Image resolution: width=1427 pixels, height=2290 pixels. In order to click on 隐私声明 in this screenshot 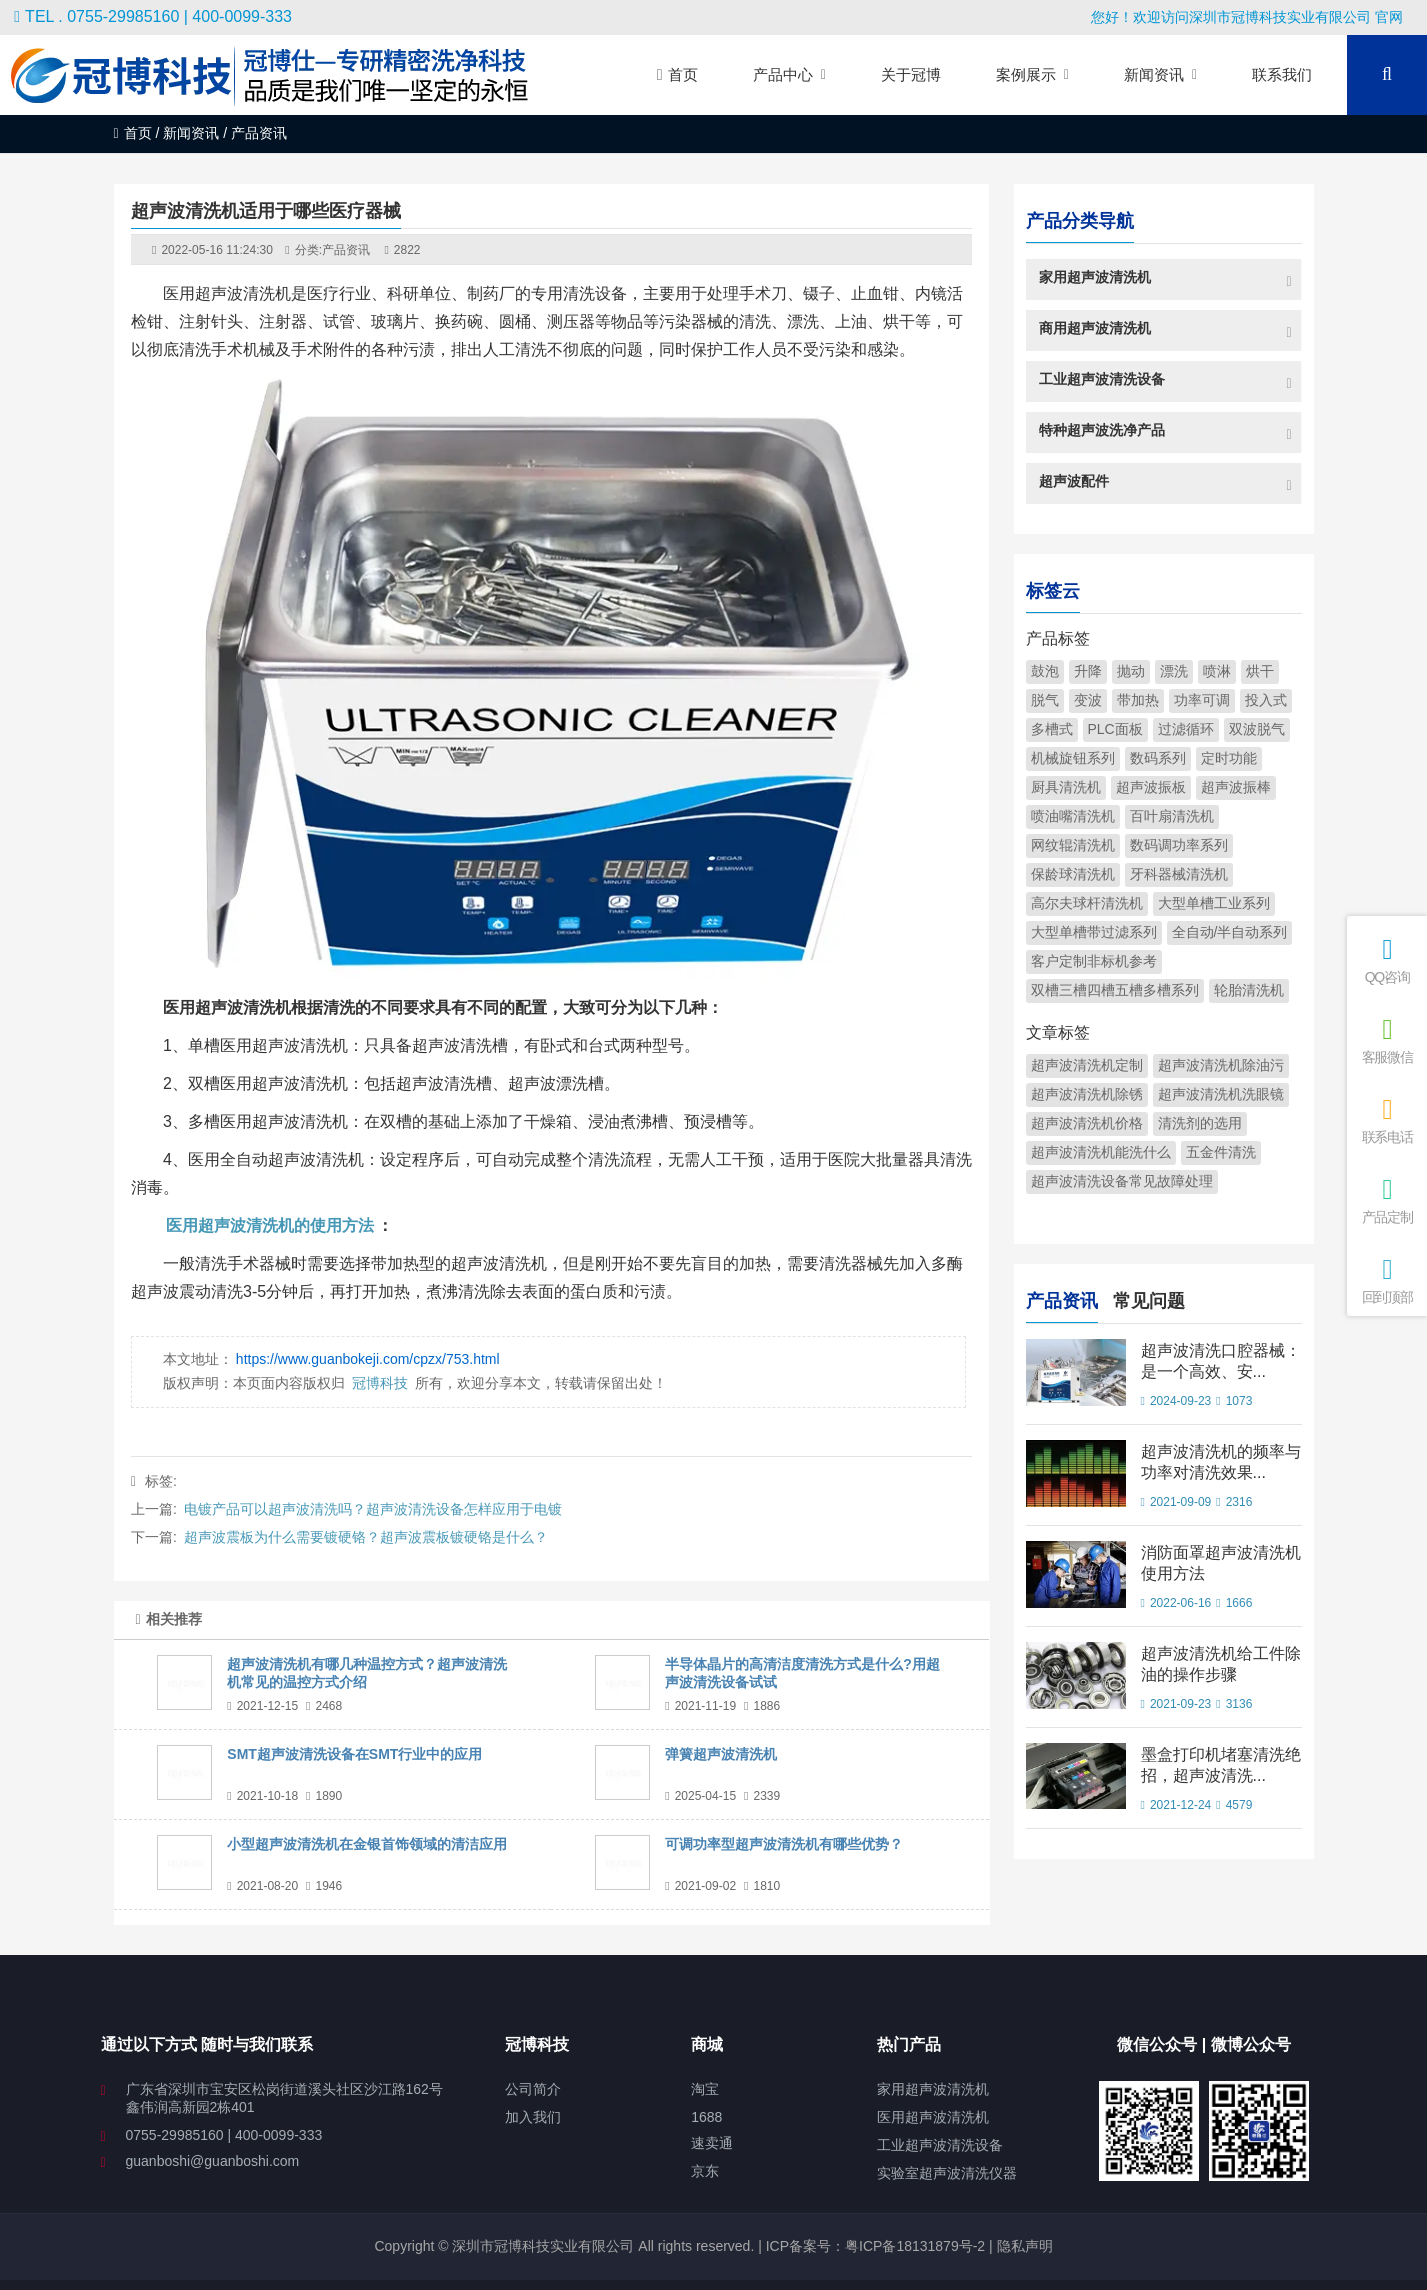, I will do `click(1025, 2246)`.